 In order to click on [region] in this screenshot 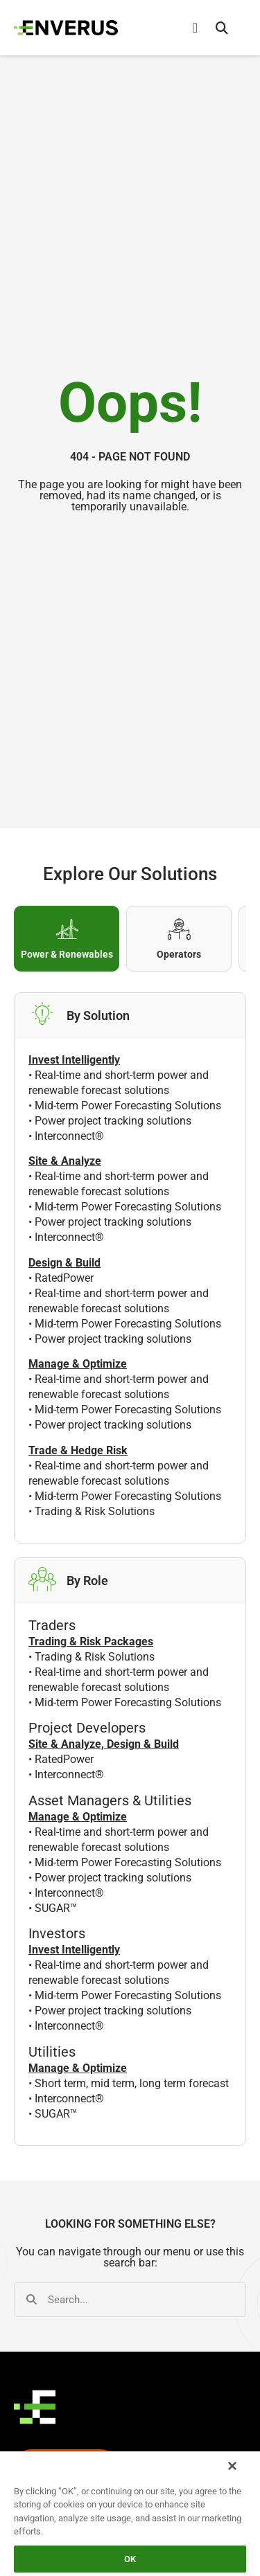, I will do `click(130, 2513)`.